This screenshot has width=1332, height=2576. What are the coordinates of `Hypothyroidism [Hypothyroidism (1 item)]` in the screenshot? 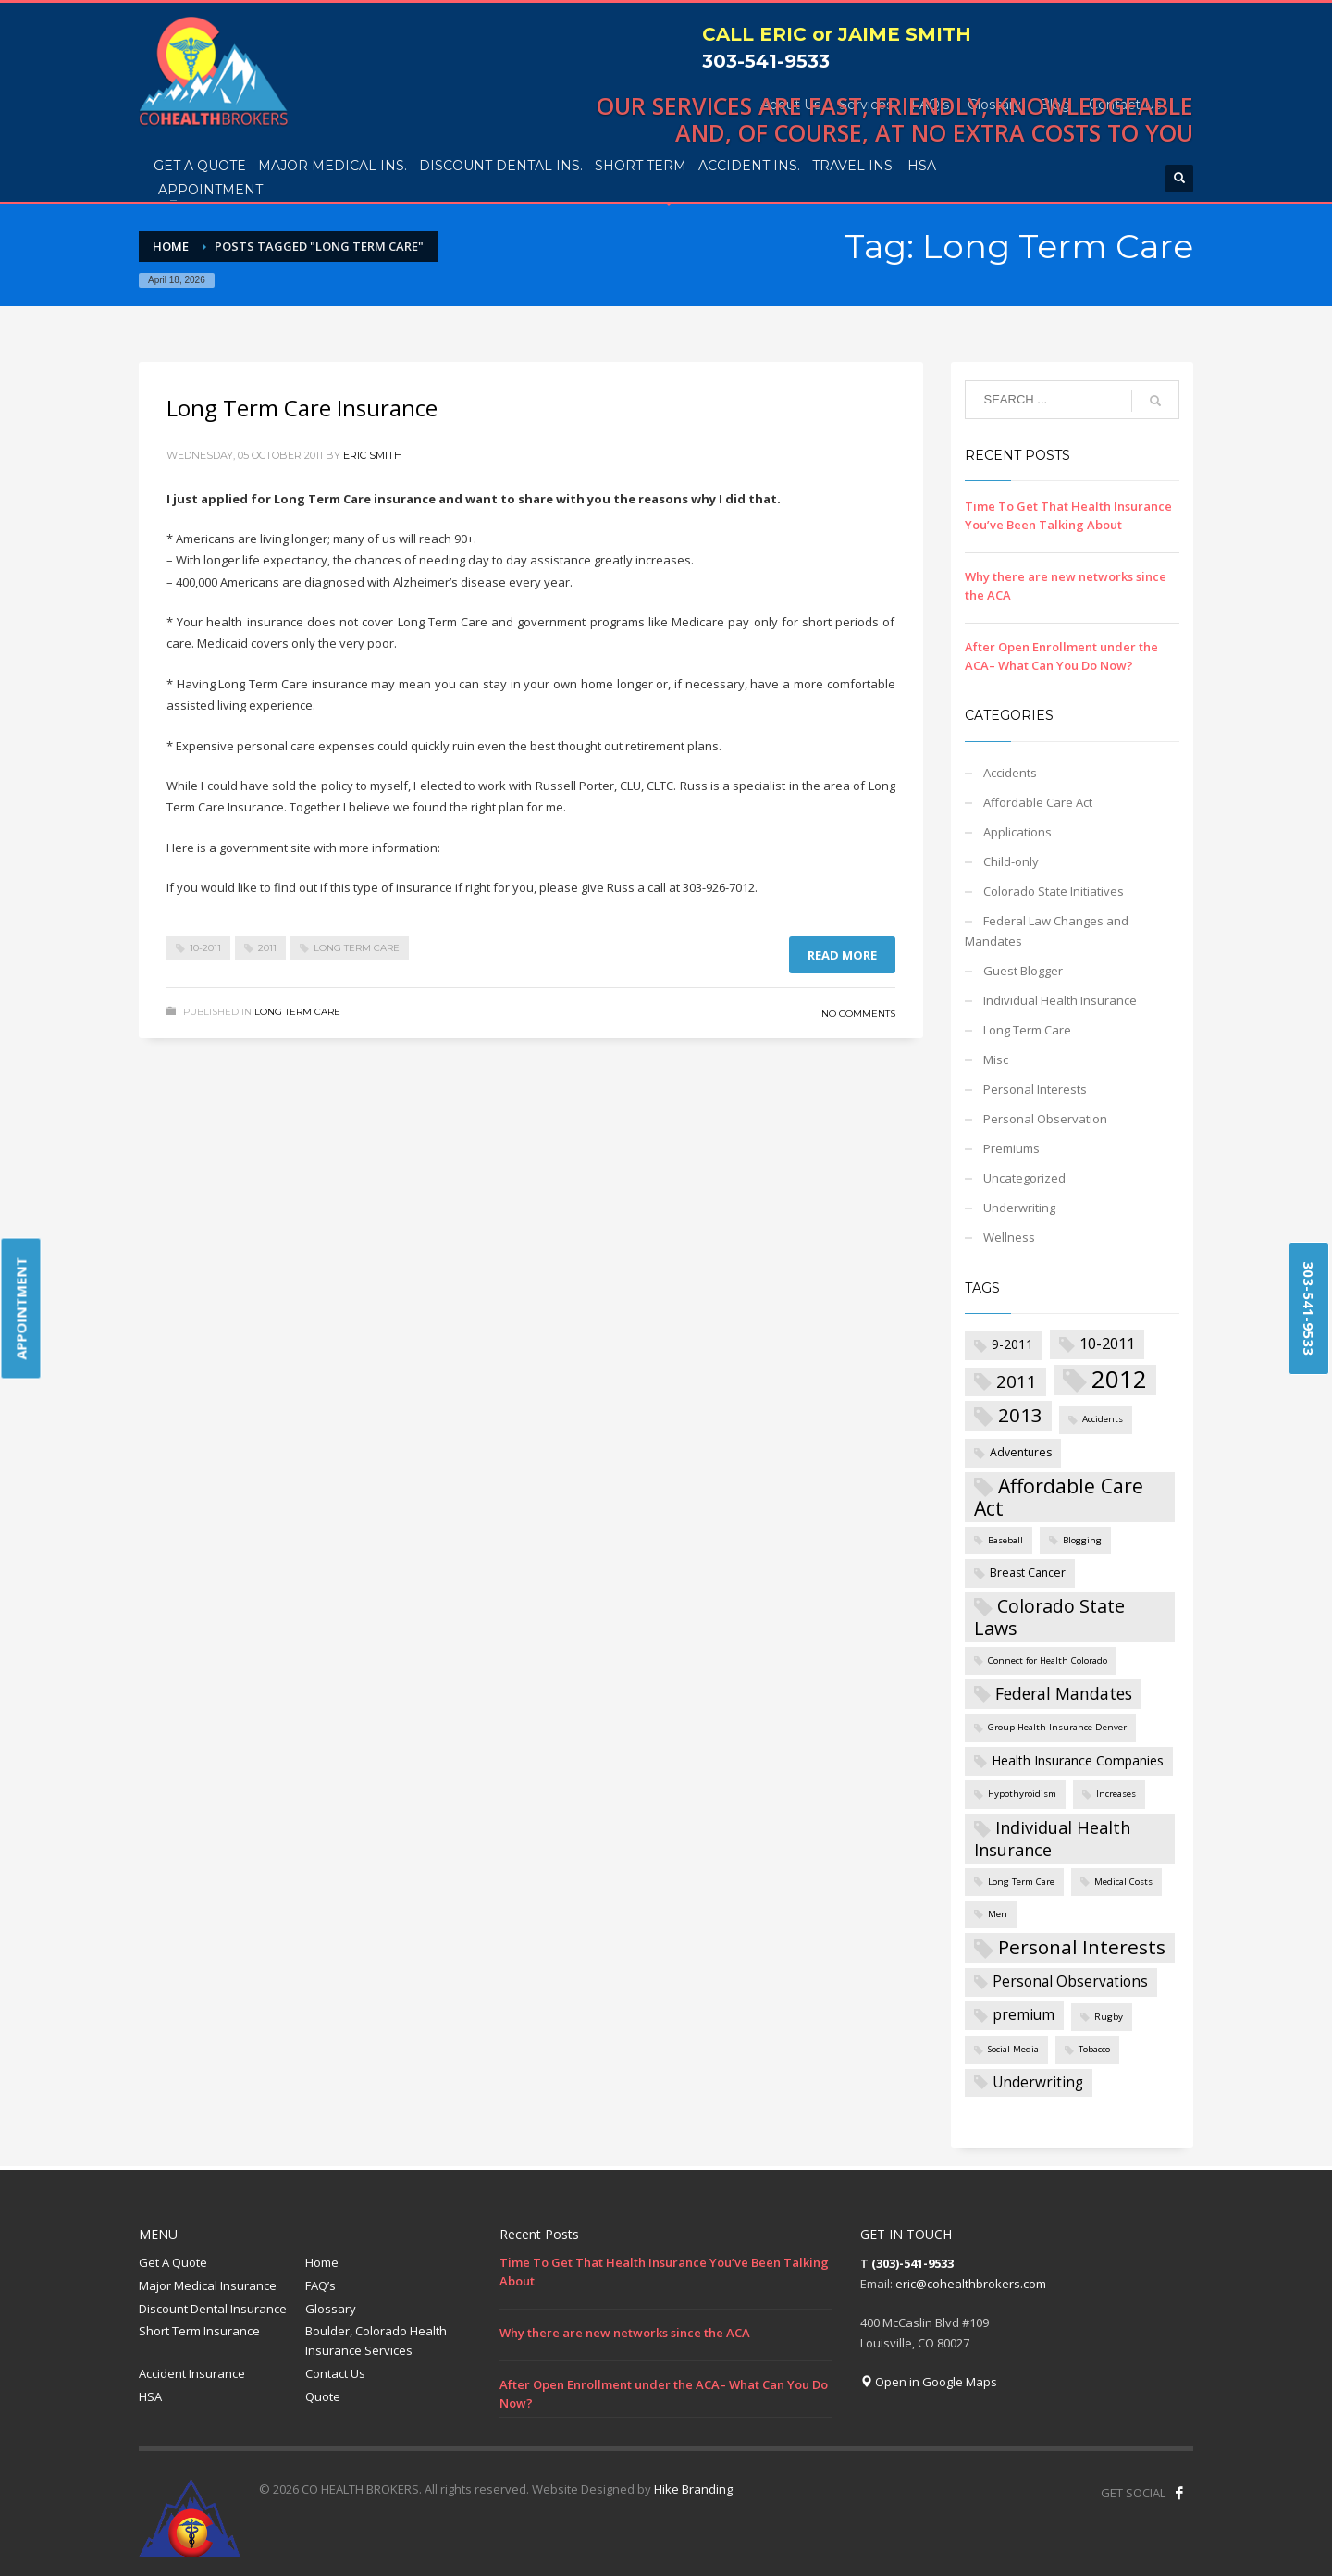 It's located at (1022, 1794).